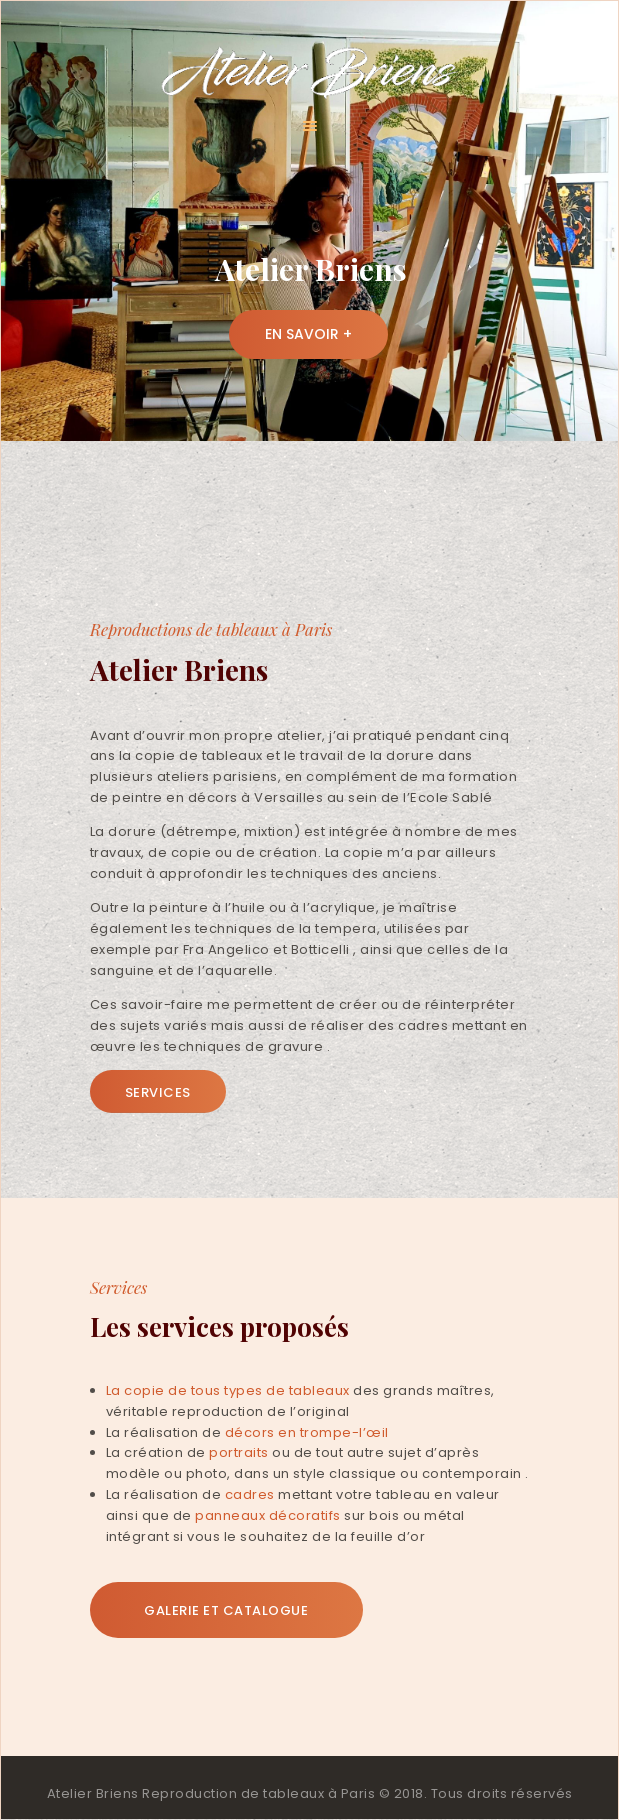 The width and height of the screenshot is (619, 1820). I want to click on décors en trompe-l’œil, so click(307, 1432).